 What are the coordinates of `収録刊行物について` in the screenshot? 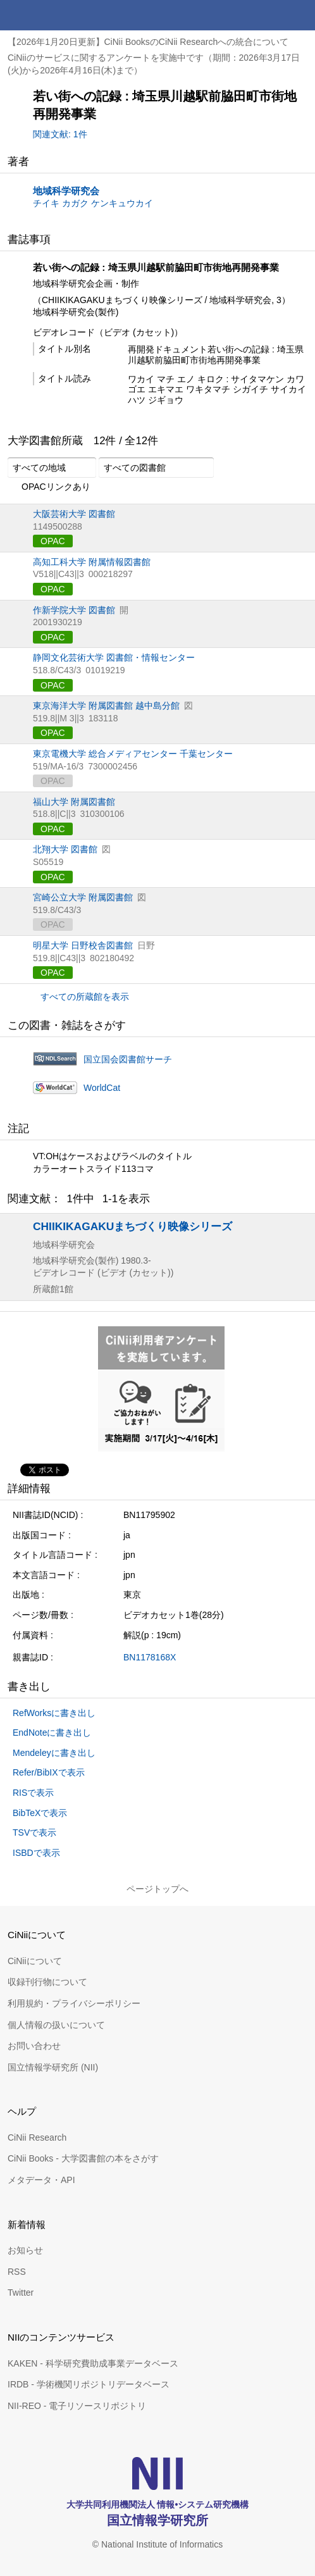 It's located at (47, 1982).